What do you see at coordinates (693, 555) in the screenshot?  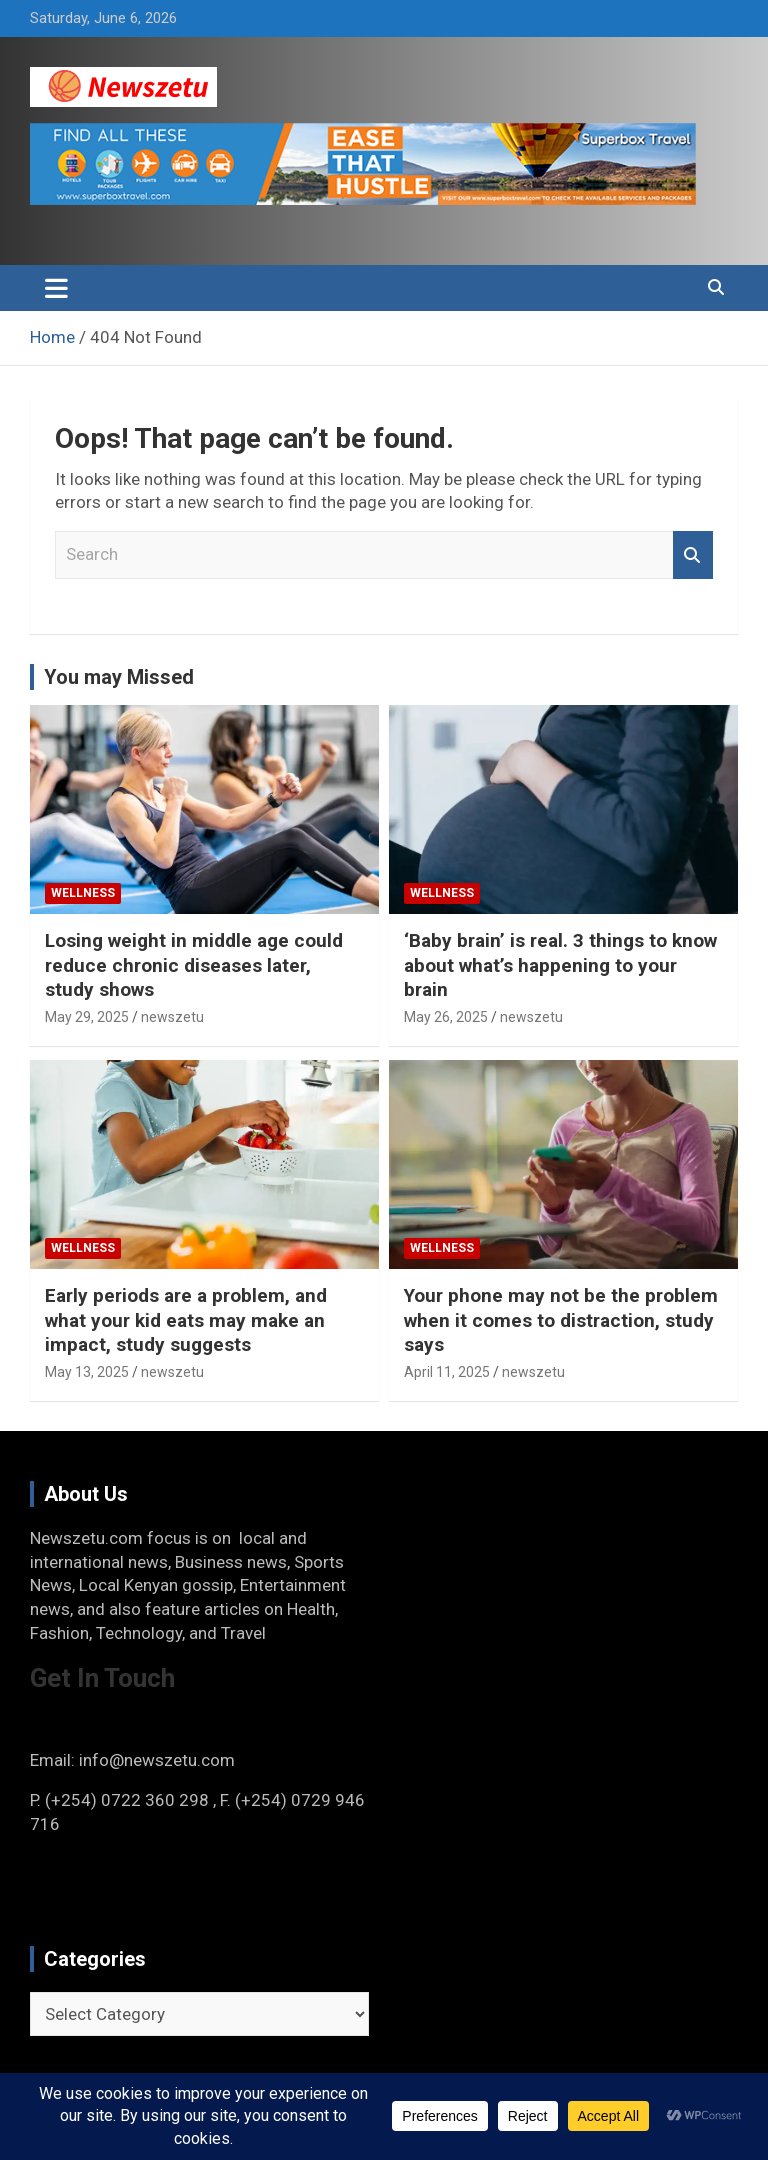 I see `Search` at bounding box center [693, 555].